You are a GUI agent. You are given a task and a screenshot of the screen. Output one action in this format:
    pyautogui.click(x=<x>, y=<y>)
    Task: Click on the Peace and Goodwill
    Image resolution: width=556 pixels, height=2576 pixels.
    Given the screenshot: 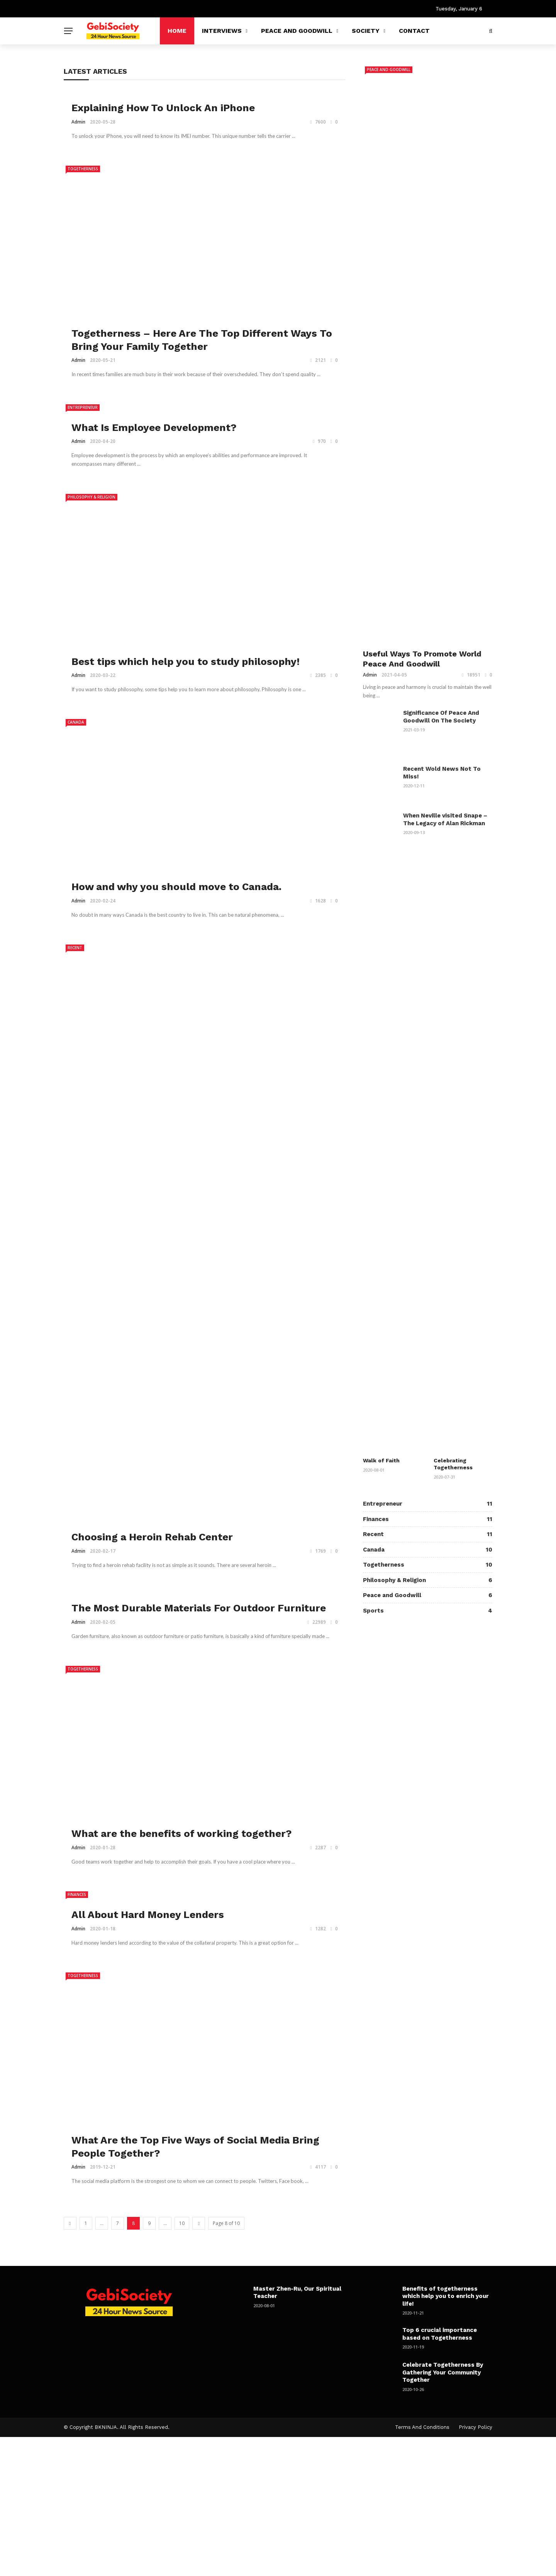 What is the action you would take?
    pyautogui.click(x=296, y=30)
    